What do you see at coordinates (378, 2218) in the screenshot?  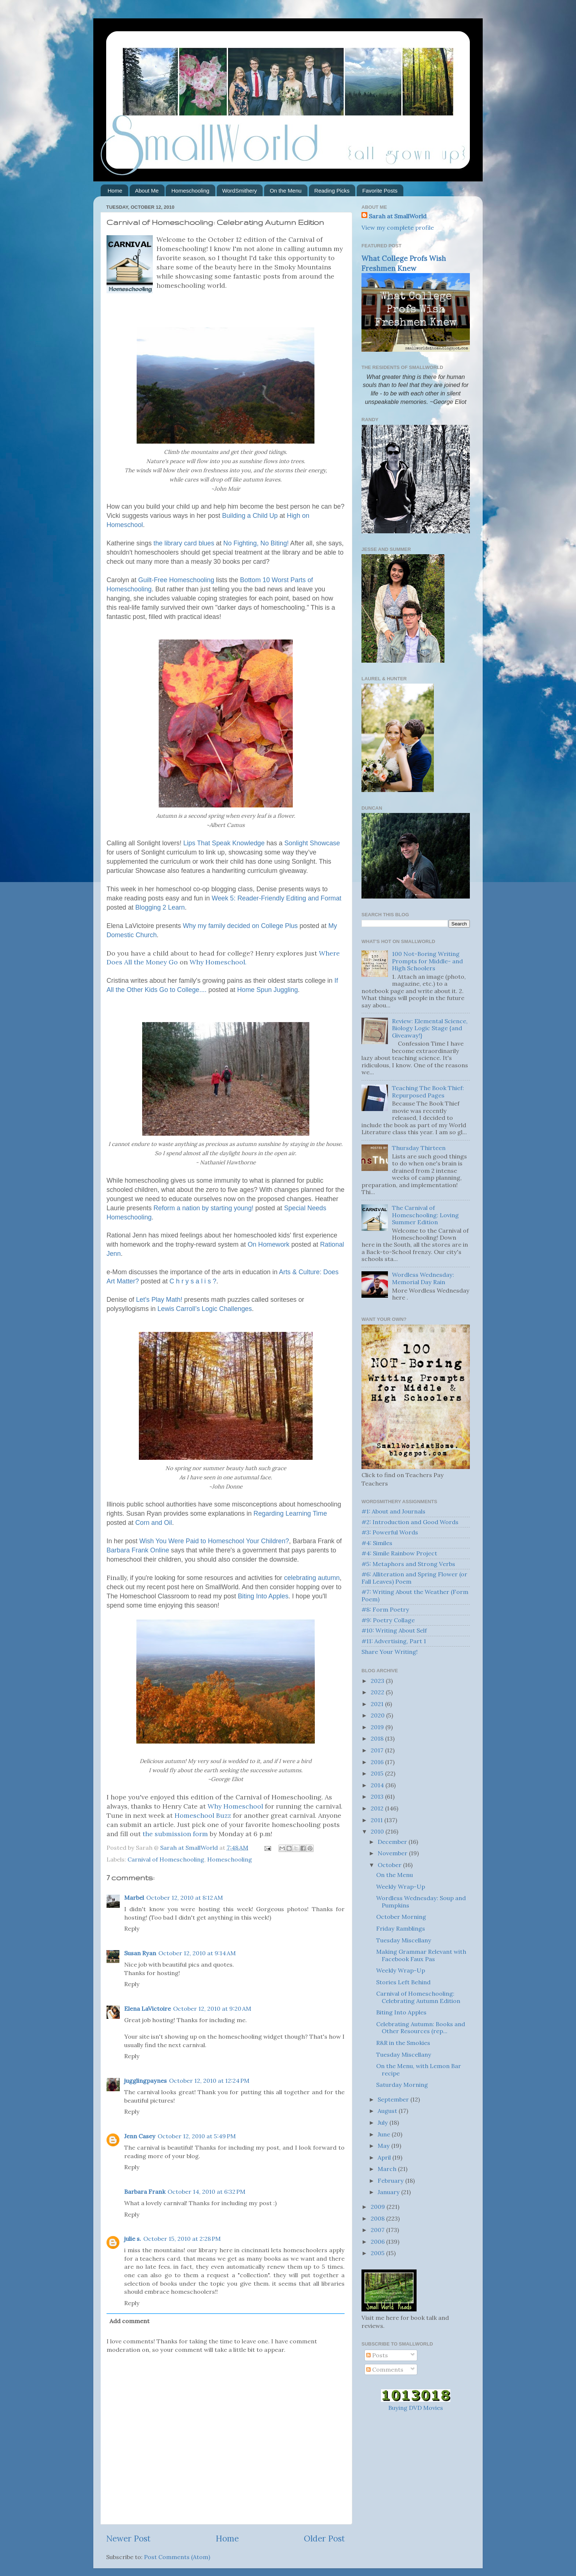 I see `2008` at bounding box center [378, 2218].